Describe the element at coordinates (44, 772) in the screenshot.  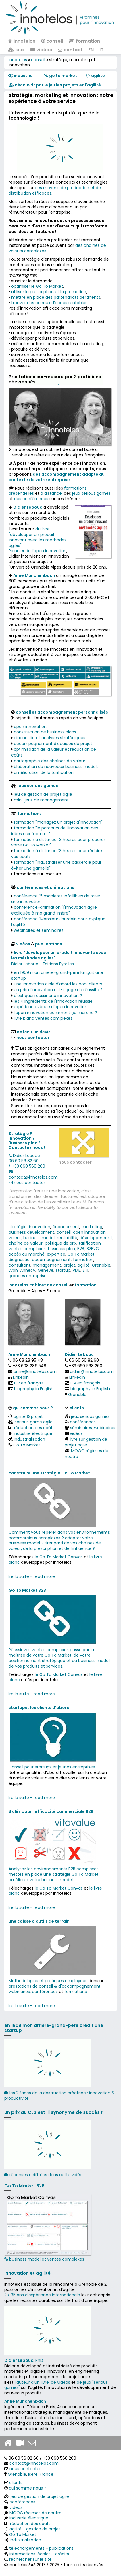
I see `amélioration de la tarification` at that location.